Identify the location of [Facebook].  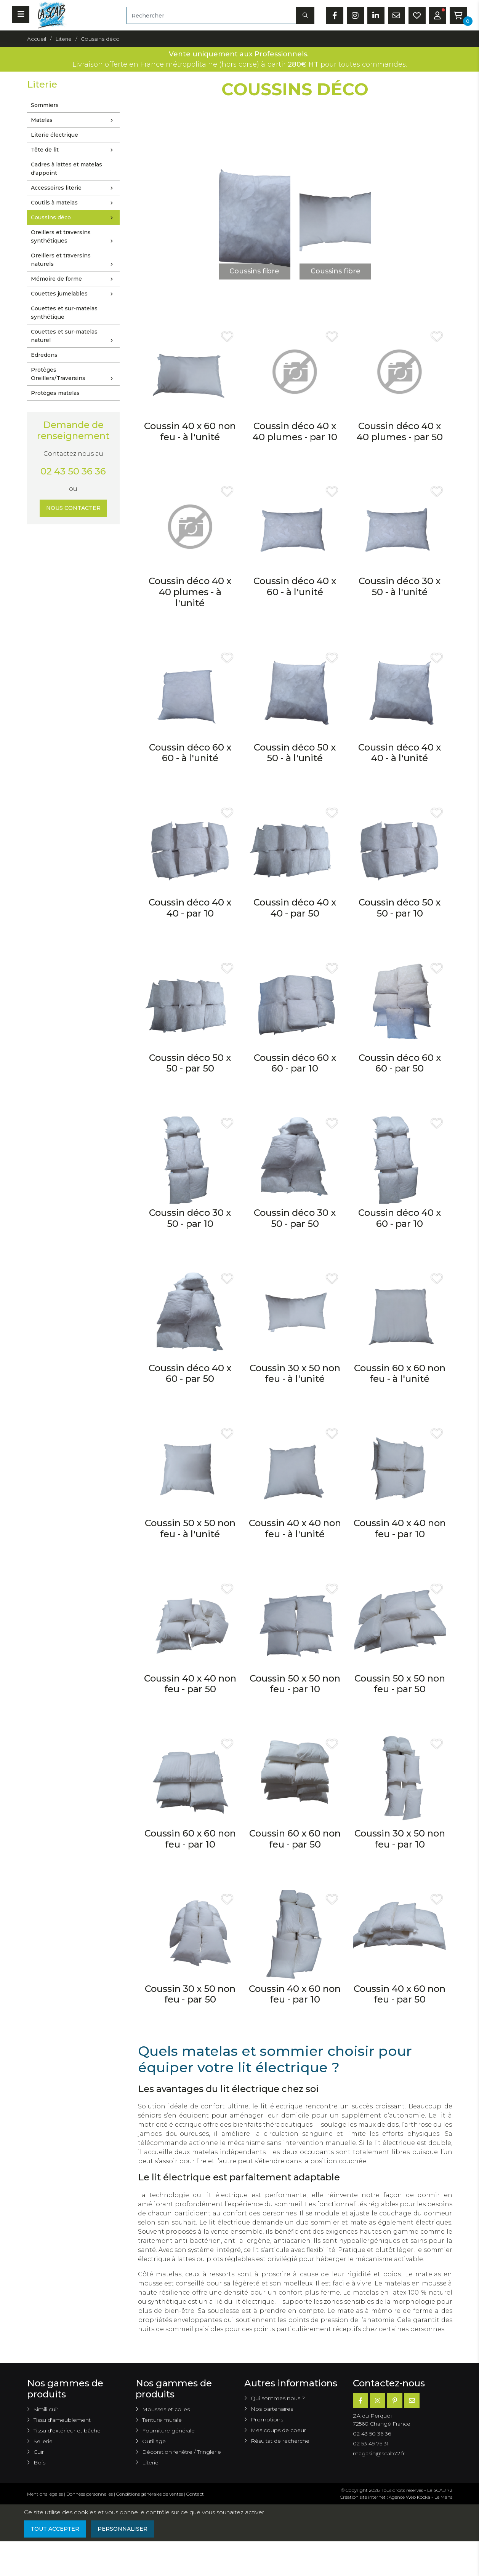
(360, 2400).